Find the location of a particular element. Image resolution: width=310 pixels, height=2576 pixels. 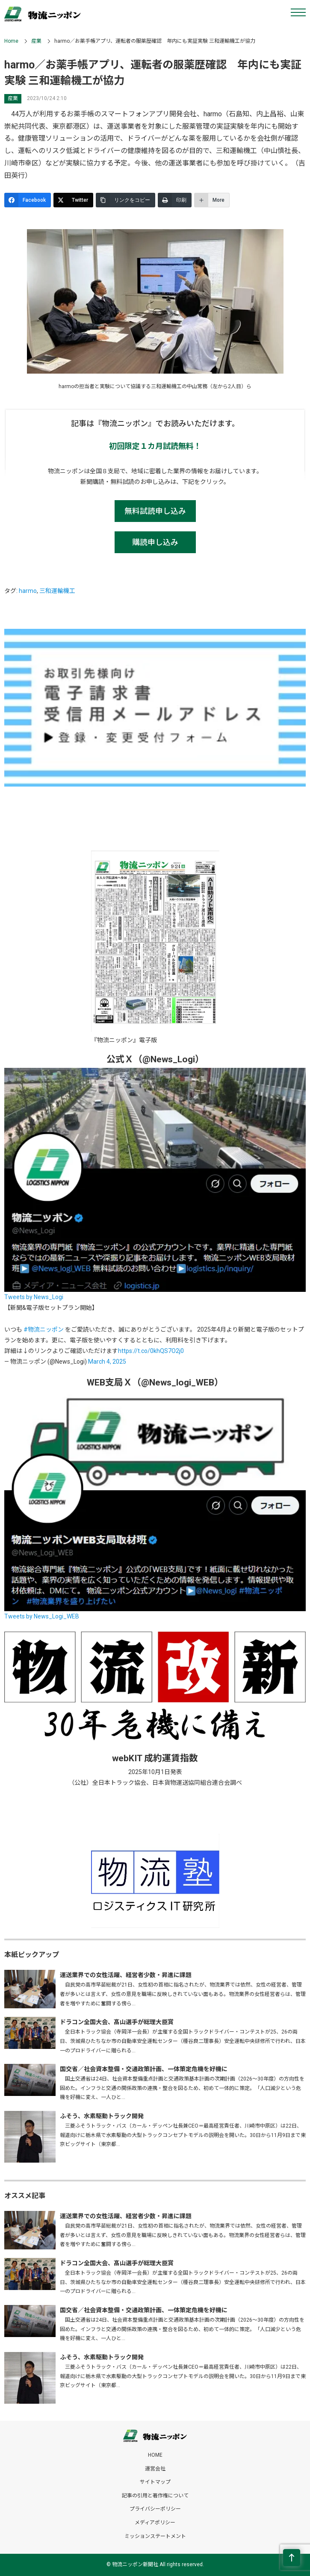

#物流ニッポン is located at coordinates (44, 1329).